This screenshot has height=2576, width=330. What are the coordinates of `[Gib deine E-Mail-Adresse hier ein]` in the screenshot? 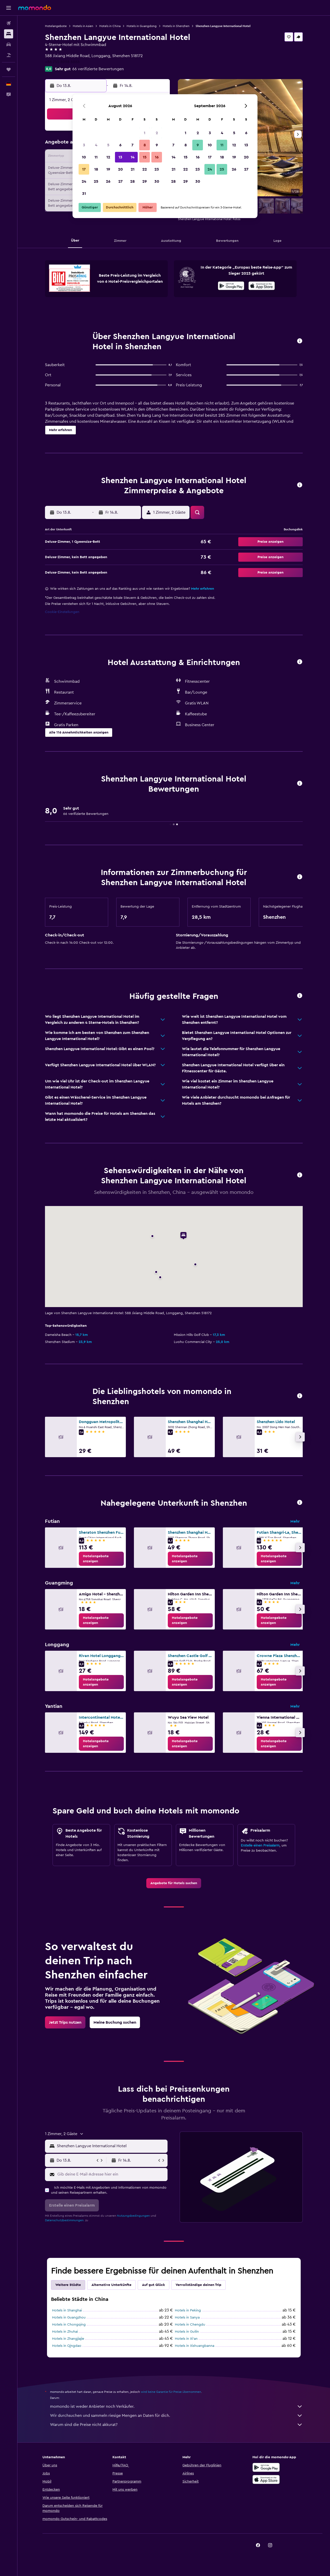 It's located at (111, 2174).